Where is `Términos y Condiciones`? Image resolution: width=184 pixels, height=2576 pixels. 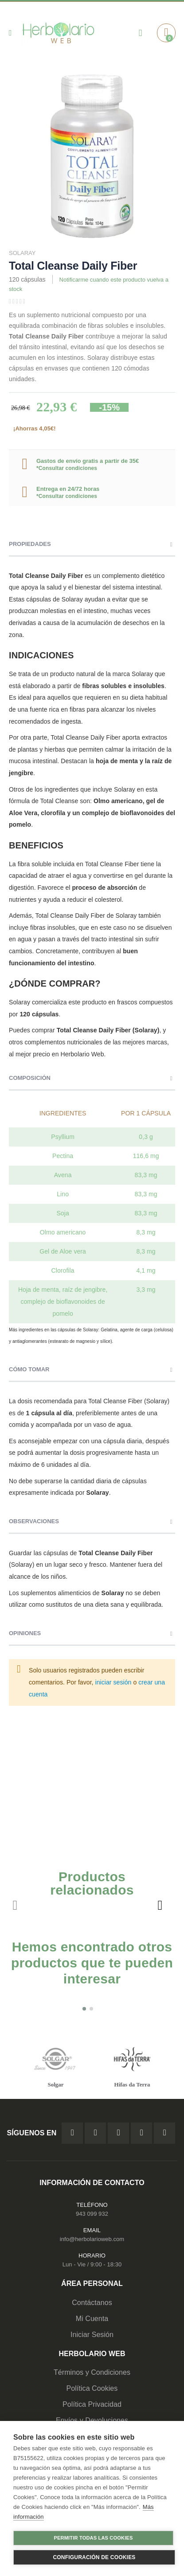 Términos y Condiciones is located at coordinates (92, 2372).